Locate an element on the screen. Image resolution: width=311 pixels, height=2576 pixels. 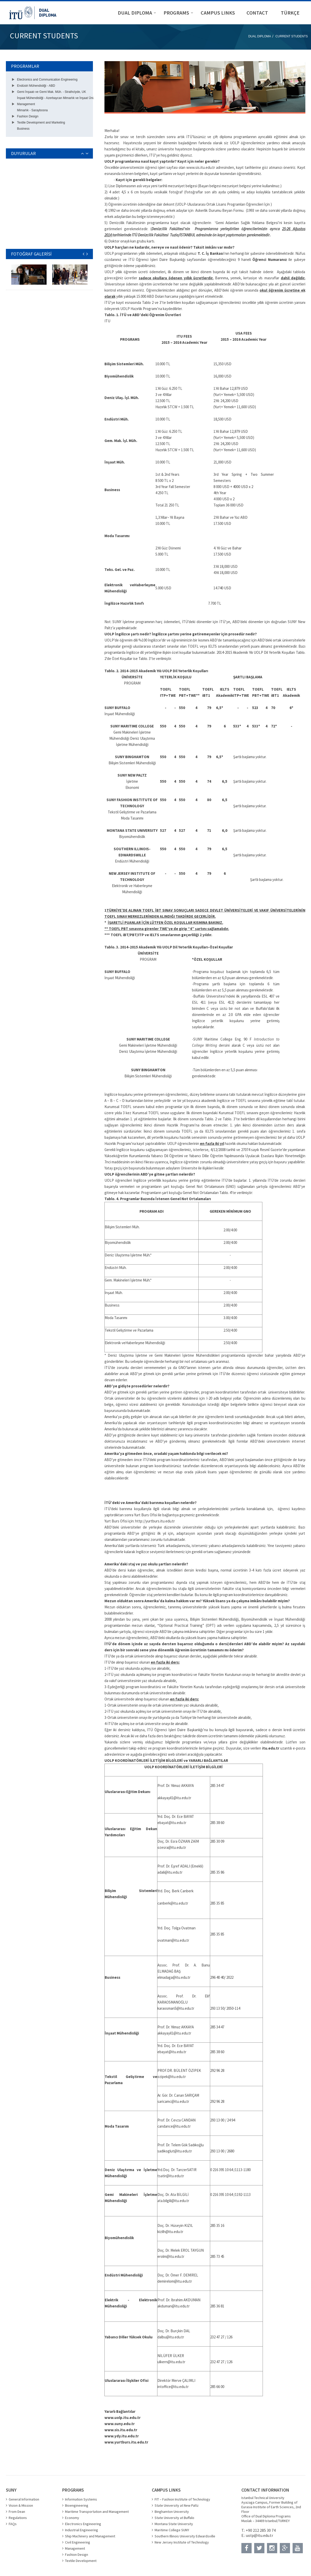
ovatman@itu.edu.tr is located at coordinates (173, 1940).